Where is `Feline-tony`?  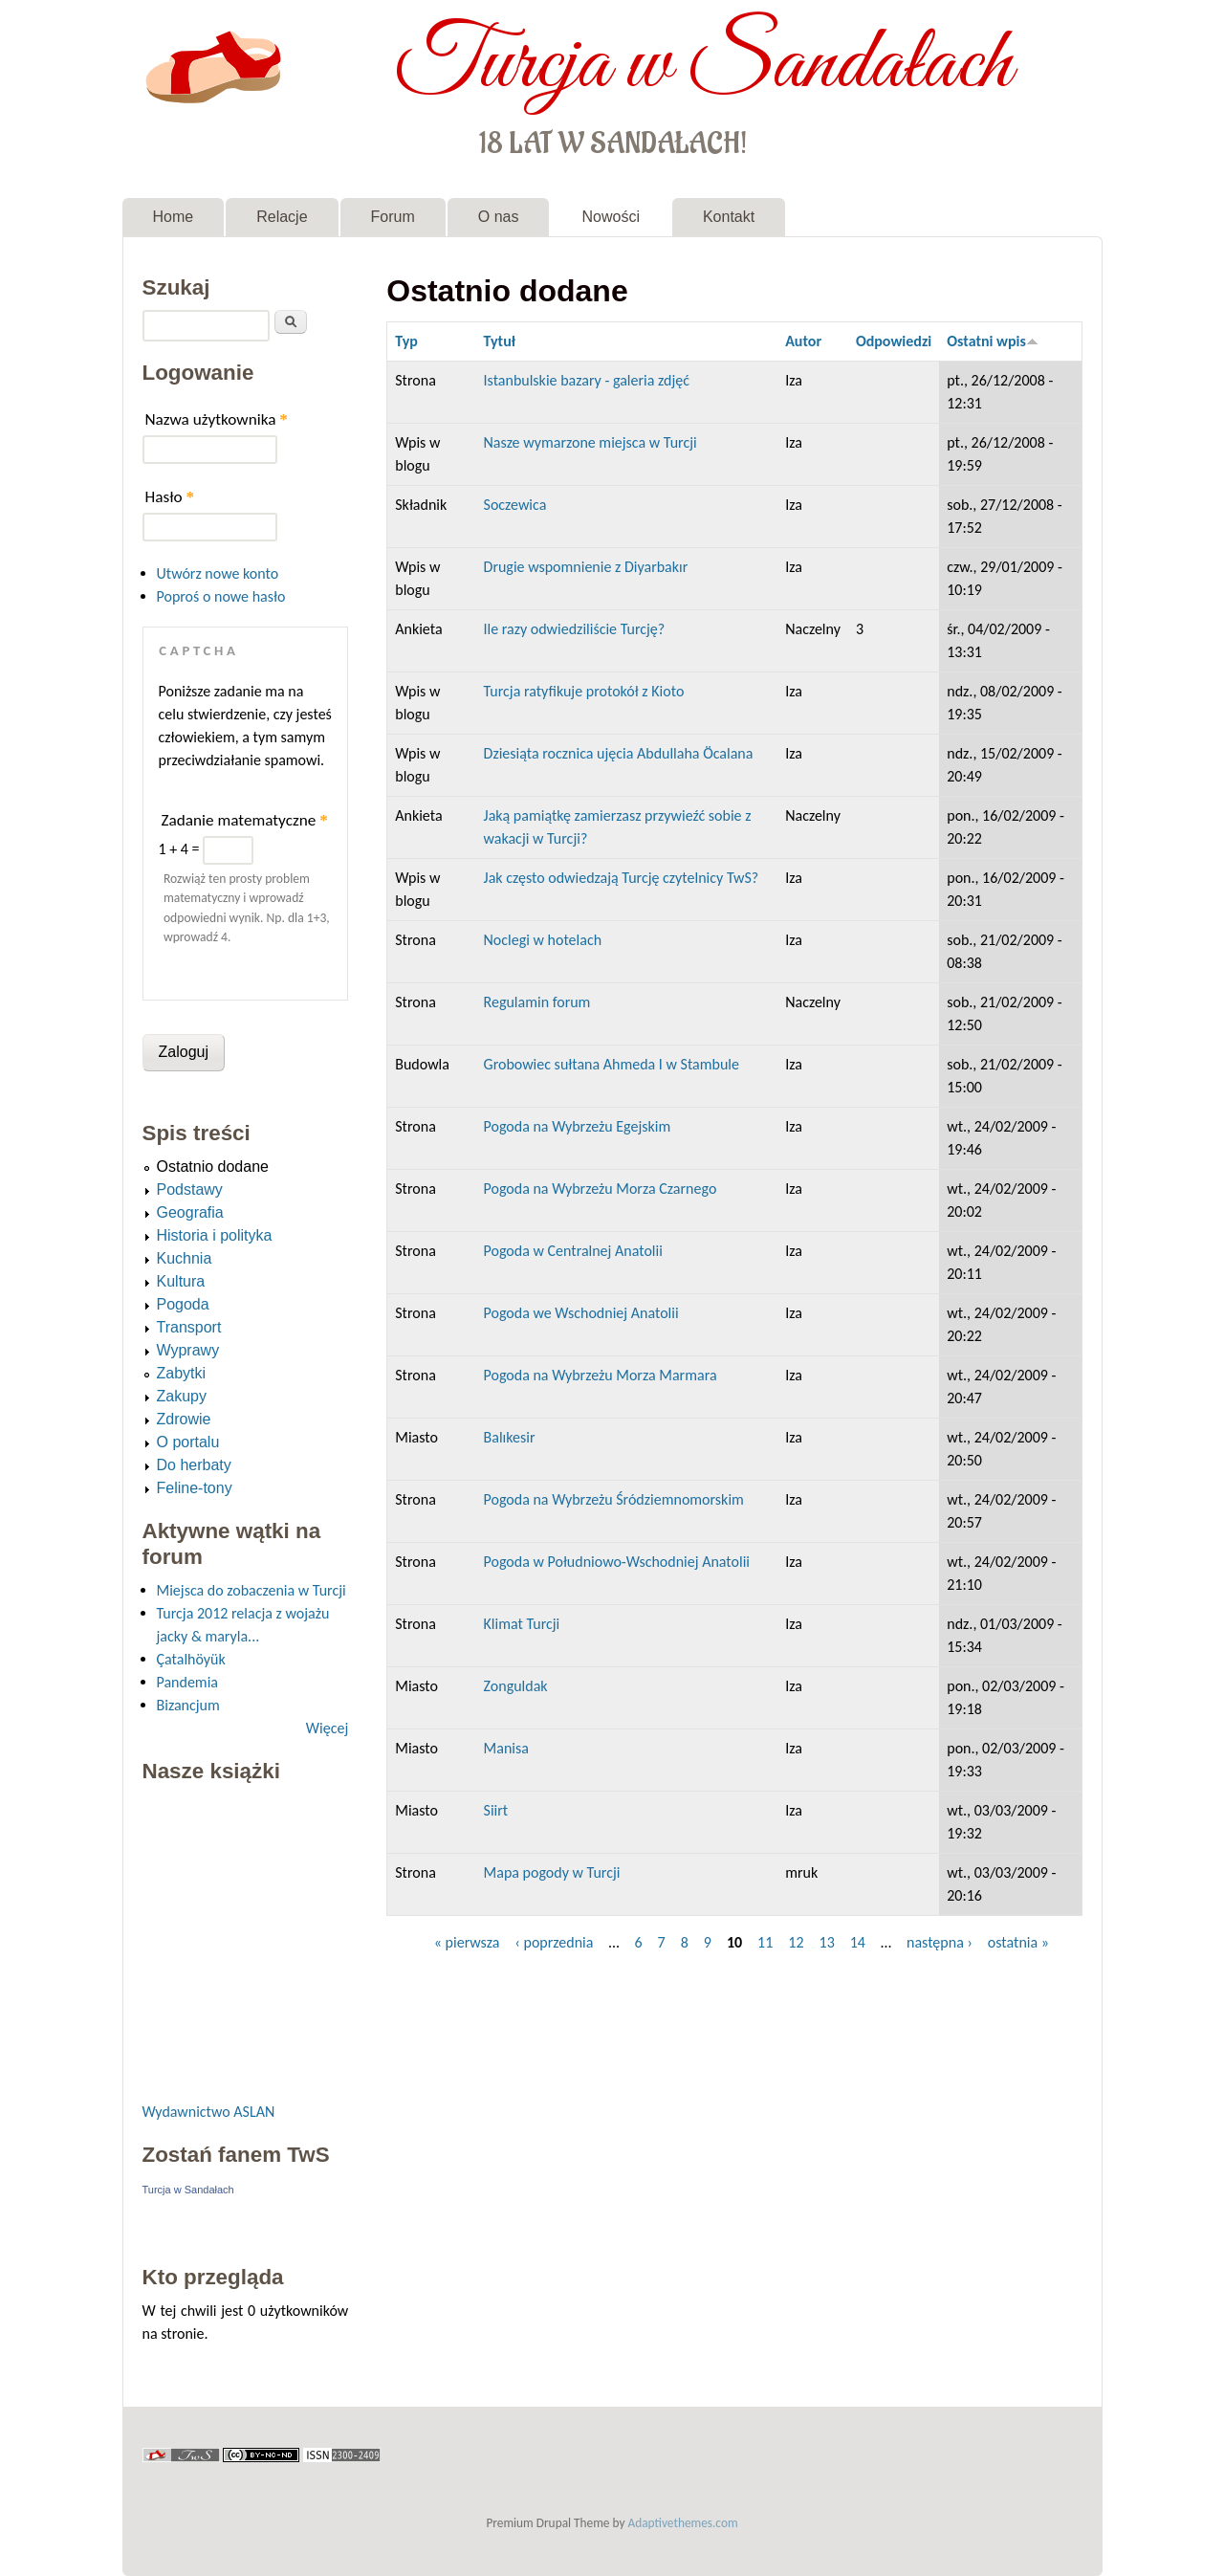 Feline-tony is located at coordinates (194, 1488).